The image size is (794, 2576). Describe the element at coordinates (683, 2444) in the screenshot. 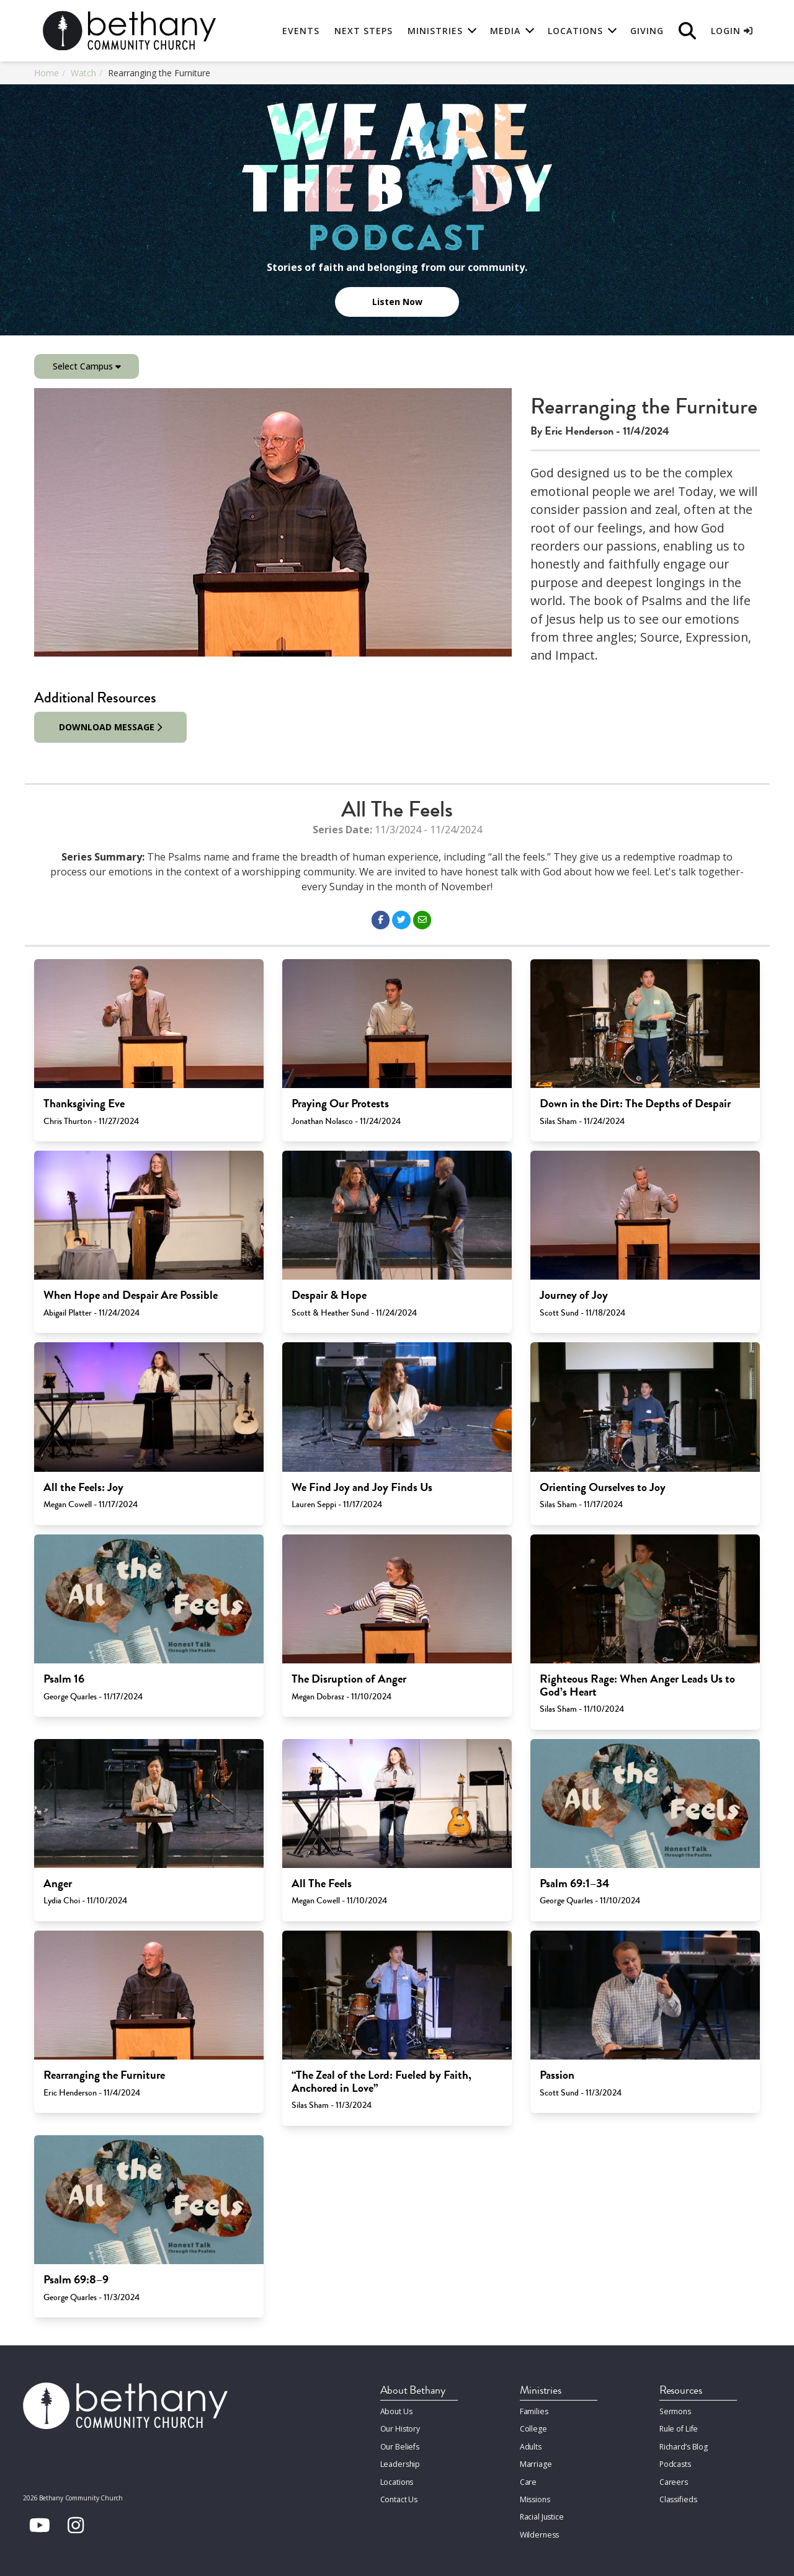

I see `Richard’s Blog` at that location.